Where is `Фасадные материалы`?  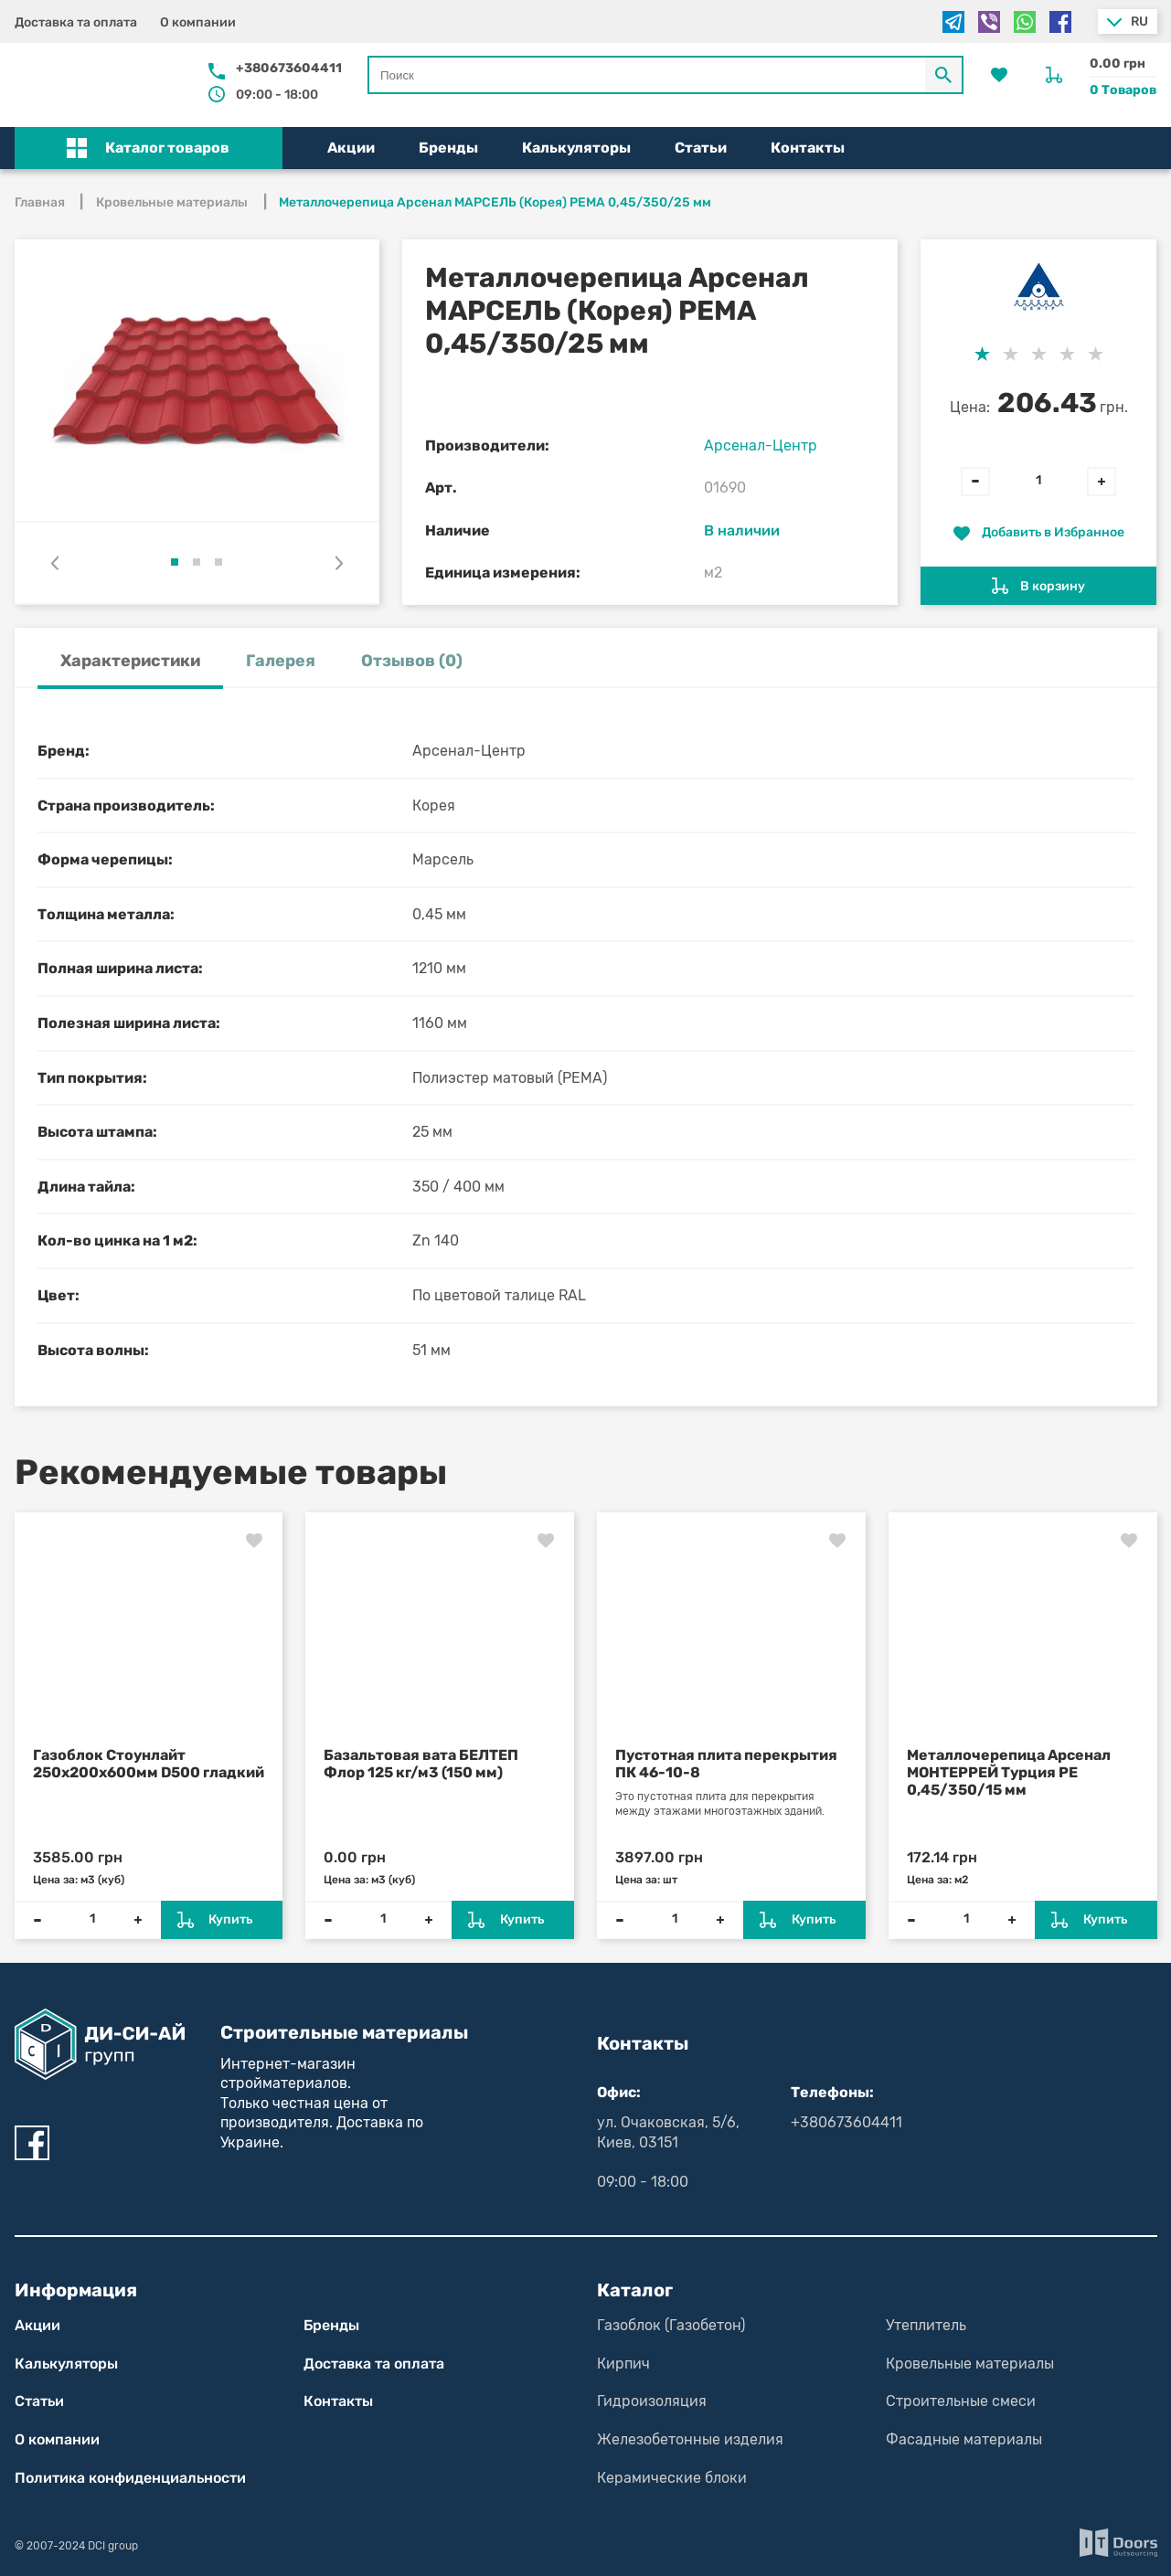 Фасадные материалы is located at coordinates (964, 2439).